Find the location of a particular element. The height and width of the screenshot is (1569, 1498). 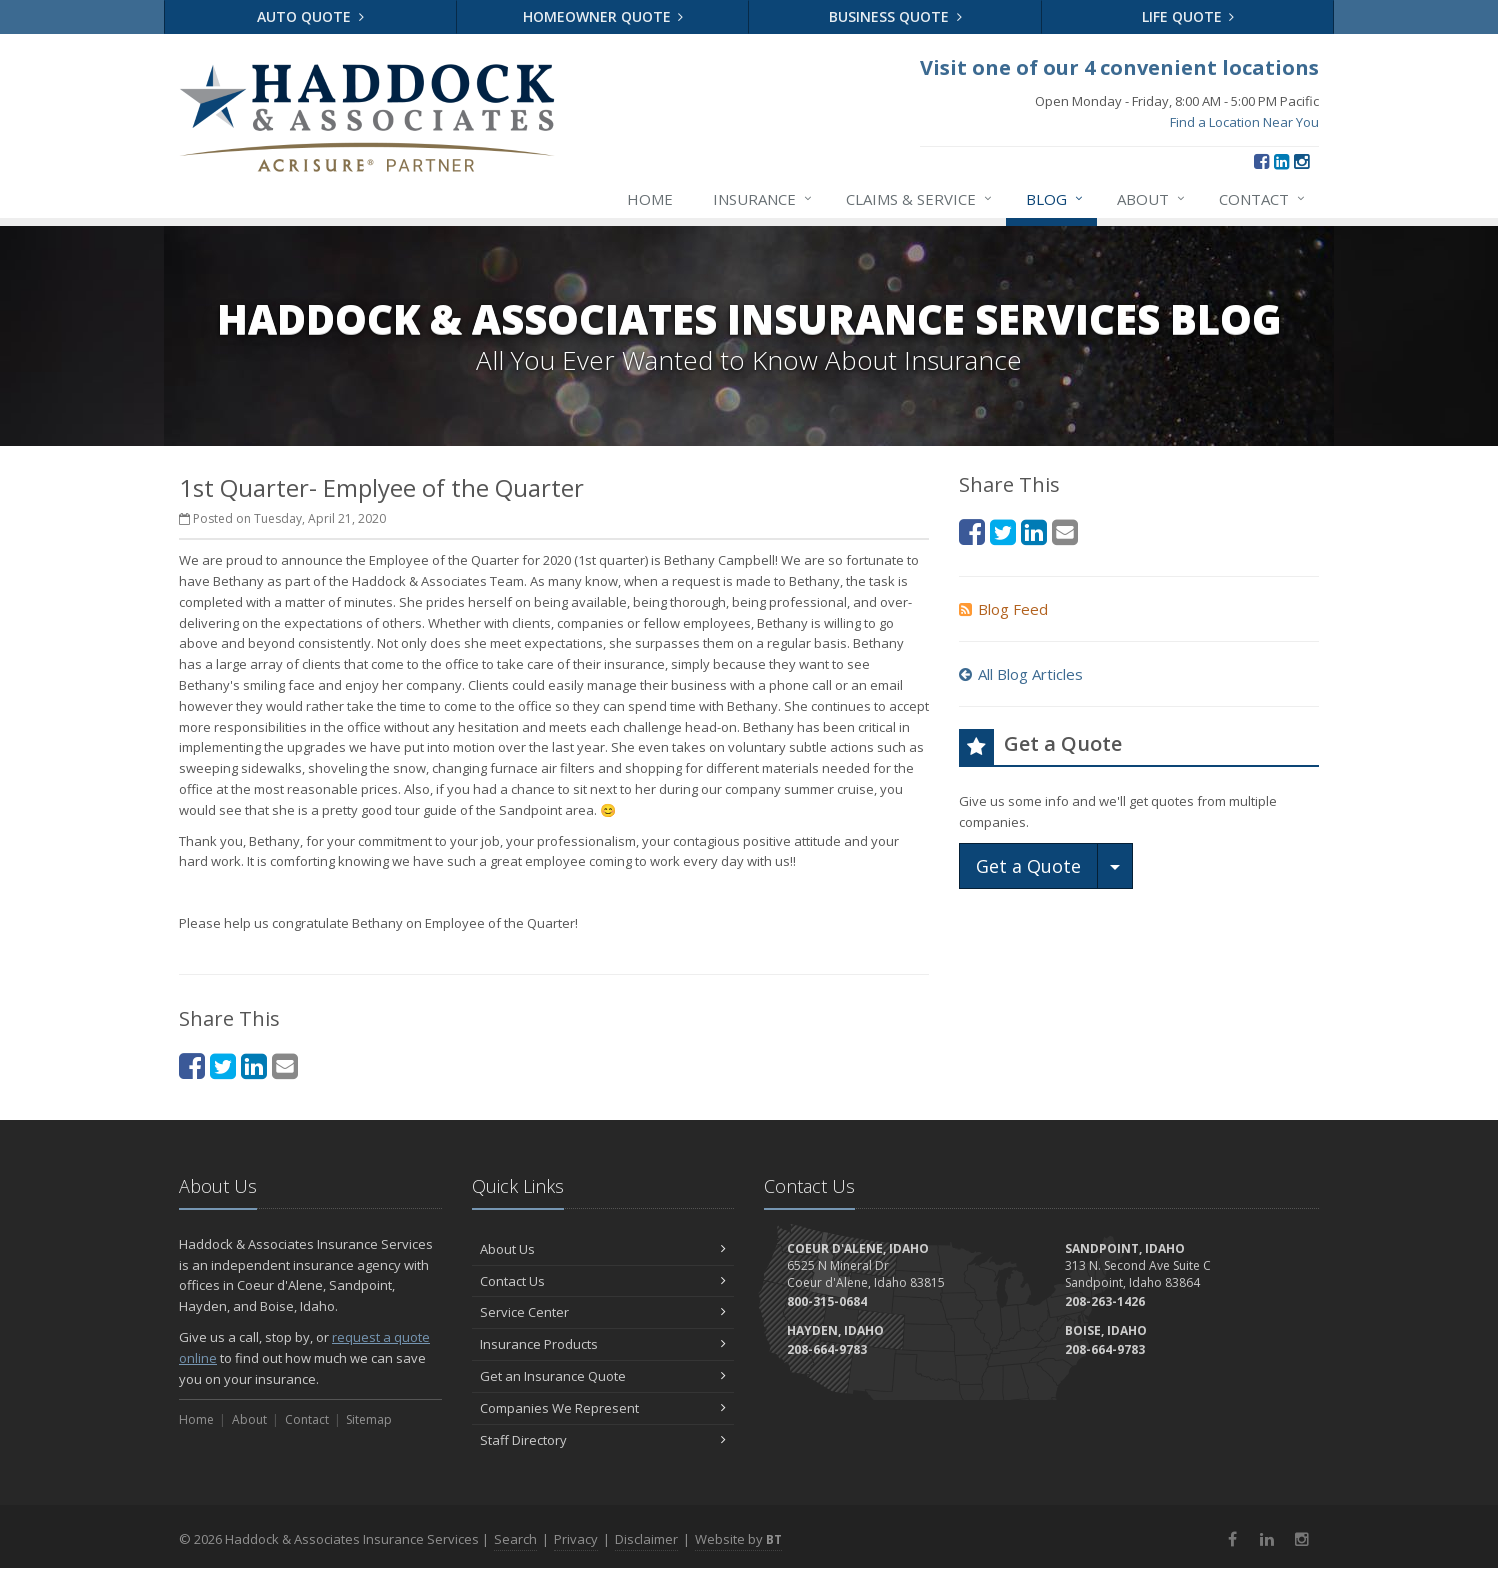

Visit one of our 4 convenient locations is located at coordinates (1119, 67).